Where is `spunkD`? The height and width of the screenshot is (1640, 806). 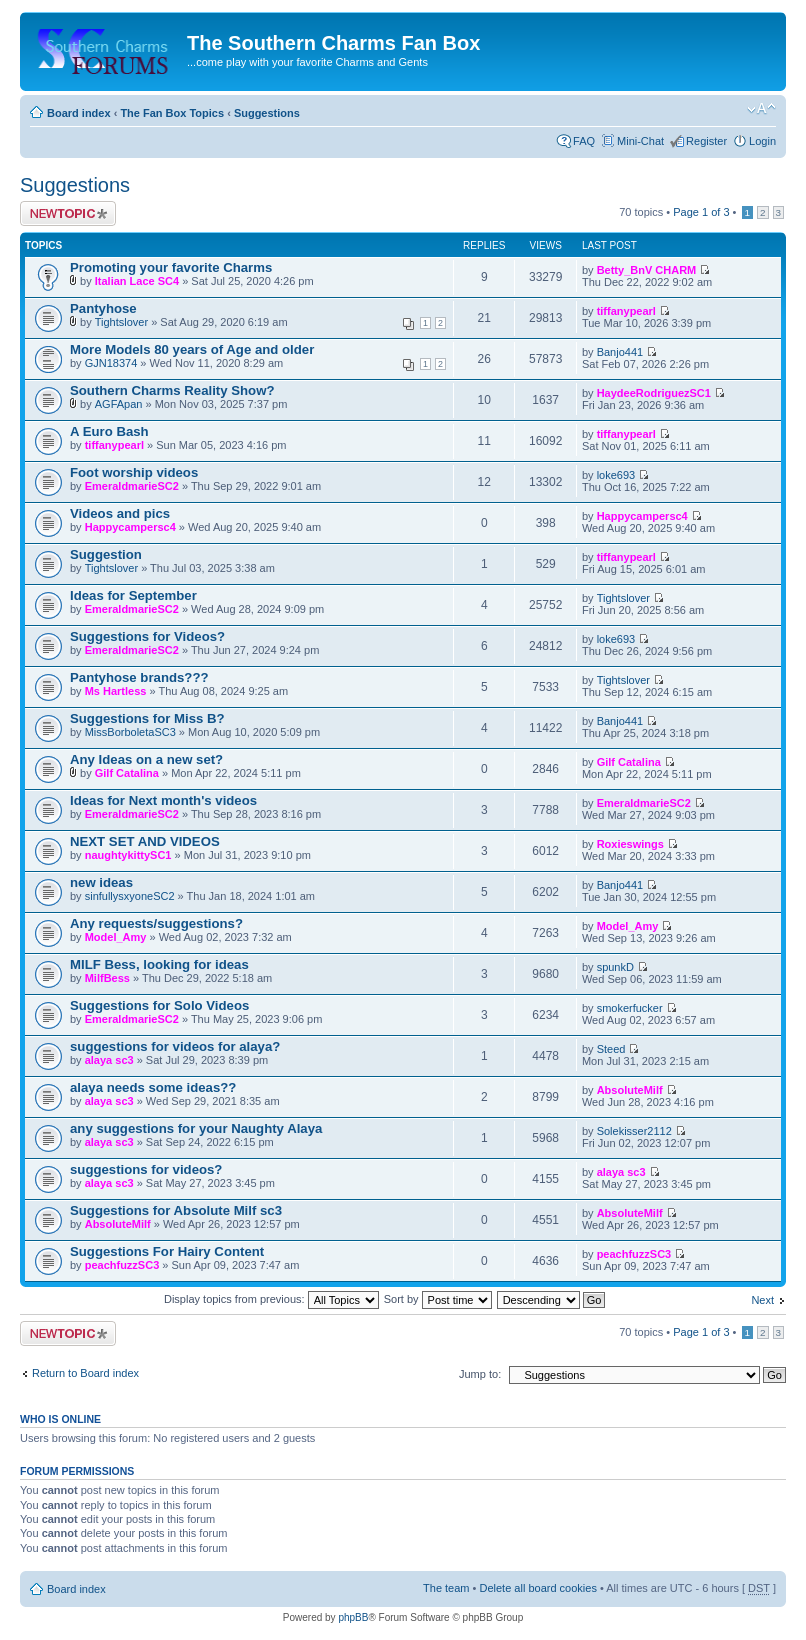 spunkD is located at coordinates (615, 967).